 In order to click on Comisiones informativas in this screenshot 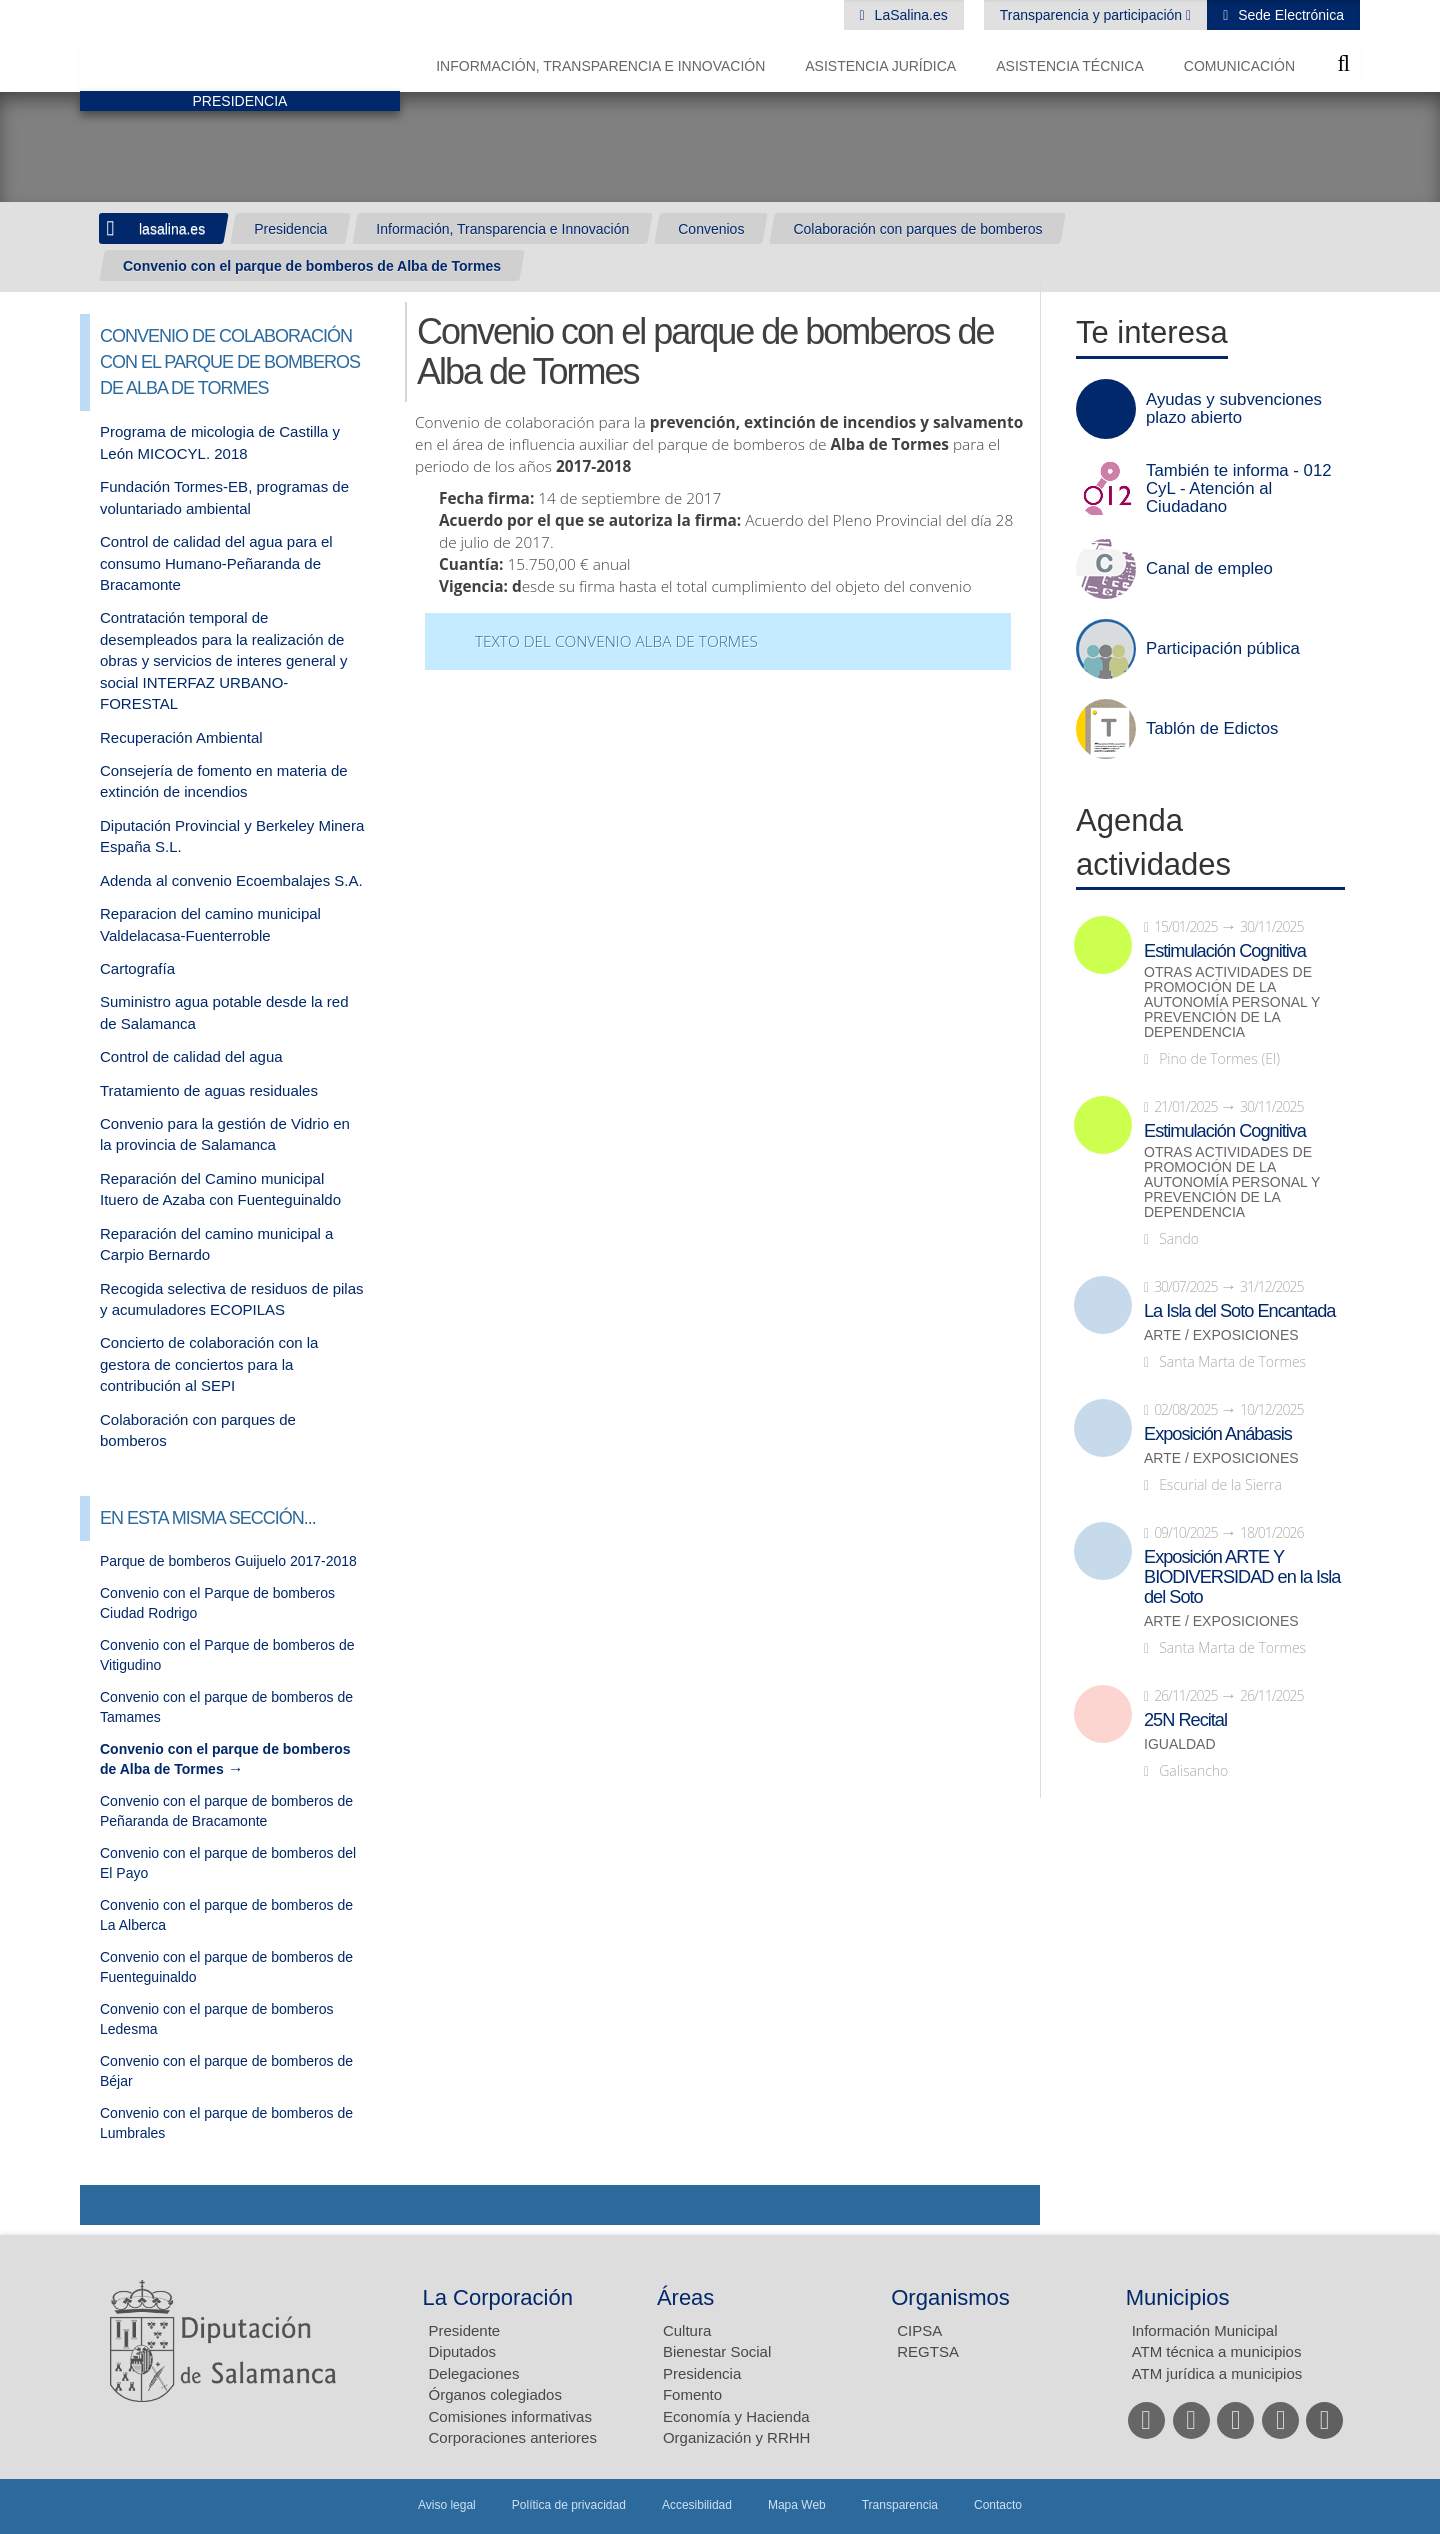, I will do `click(510, 2416)`.